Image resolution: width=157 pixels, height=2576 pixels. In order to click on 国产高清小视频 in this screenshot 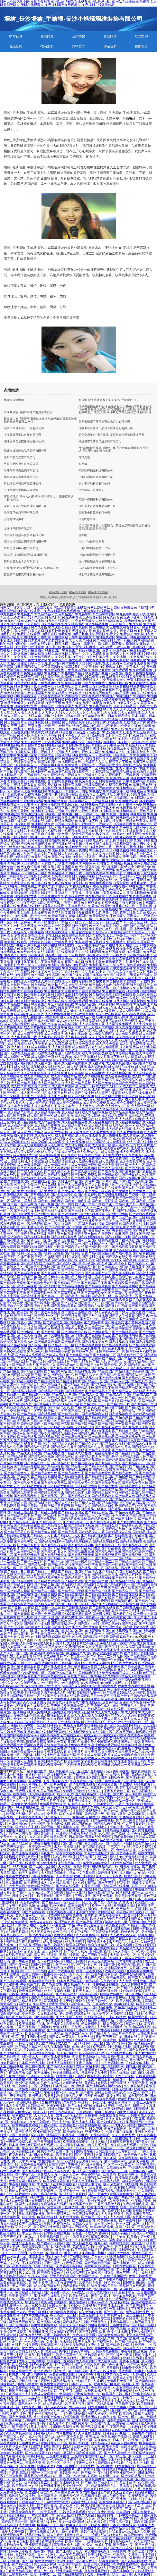, I will do `click(49, 2322)`.